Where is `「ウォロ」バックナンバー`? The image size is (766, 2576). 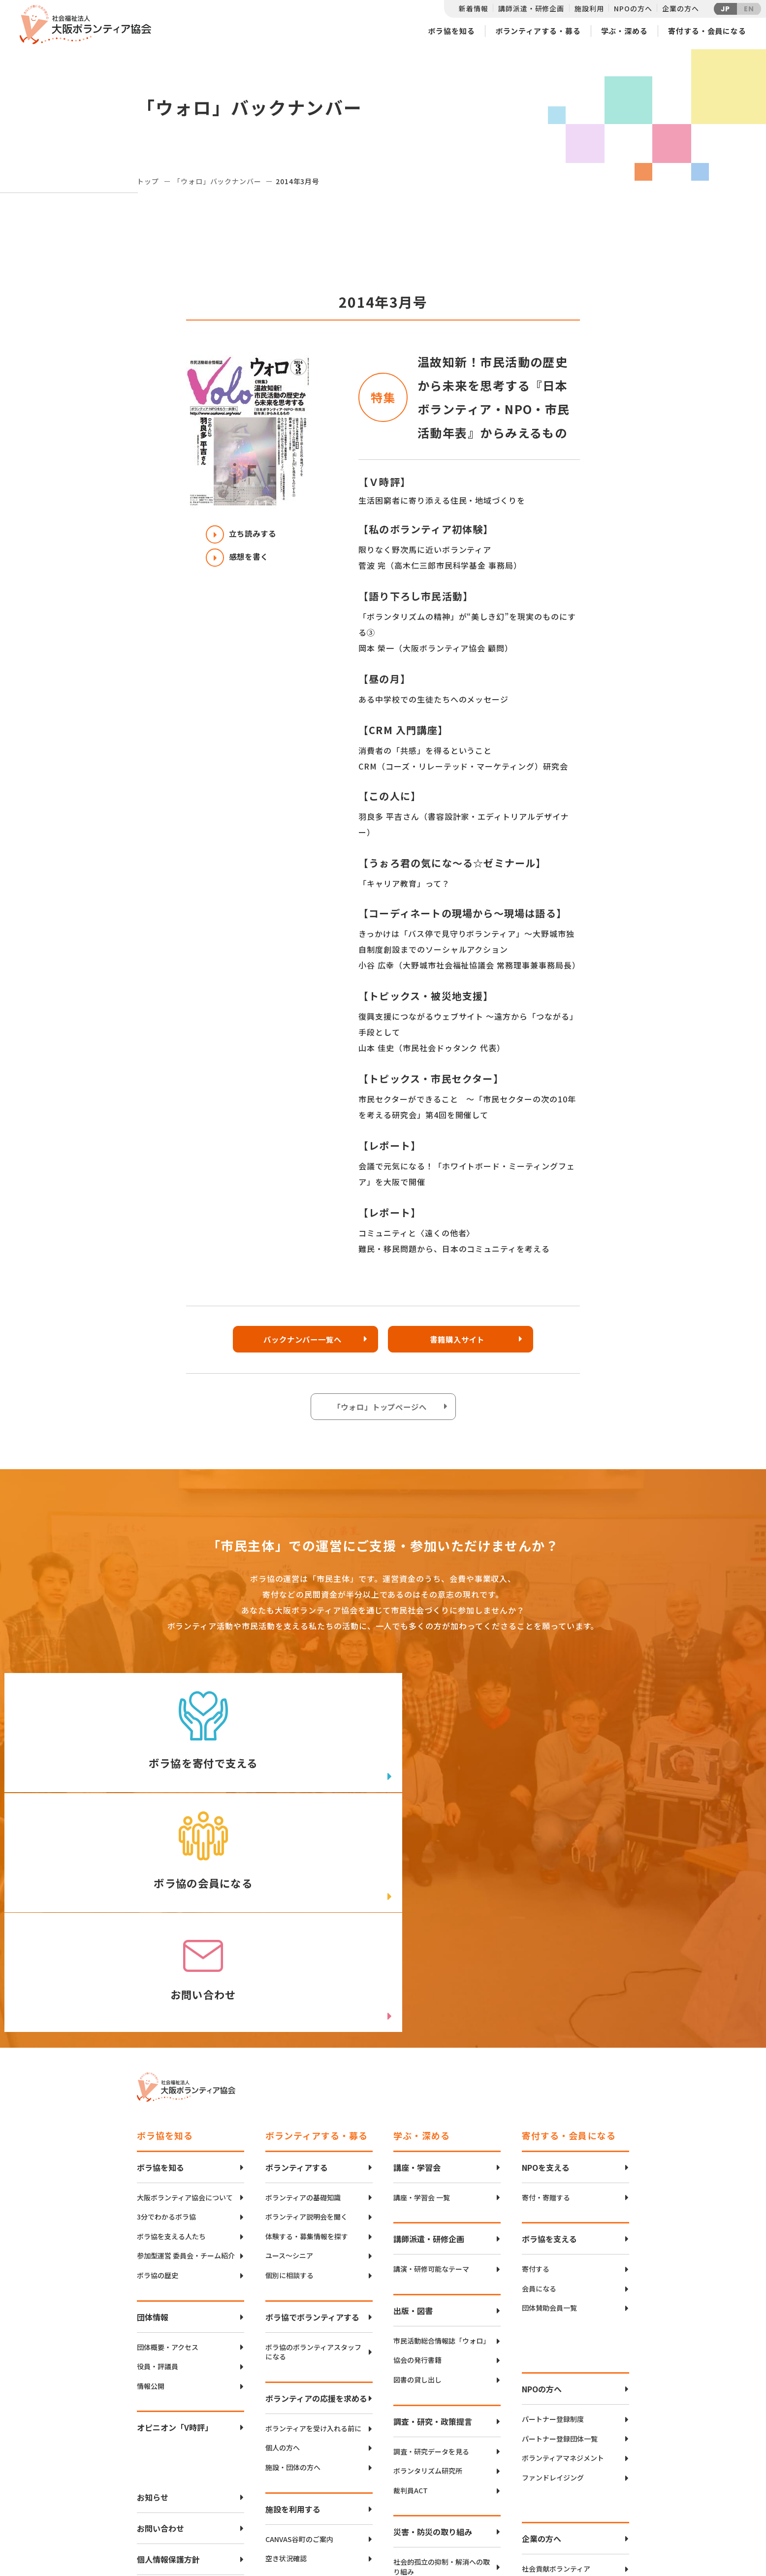 「ウォロ」バックナンバー is located at coordinates (217, 181).